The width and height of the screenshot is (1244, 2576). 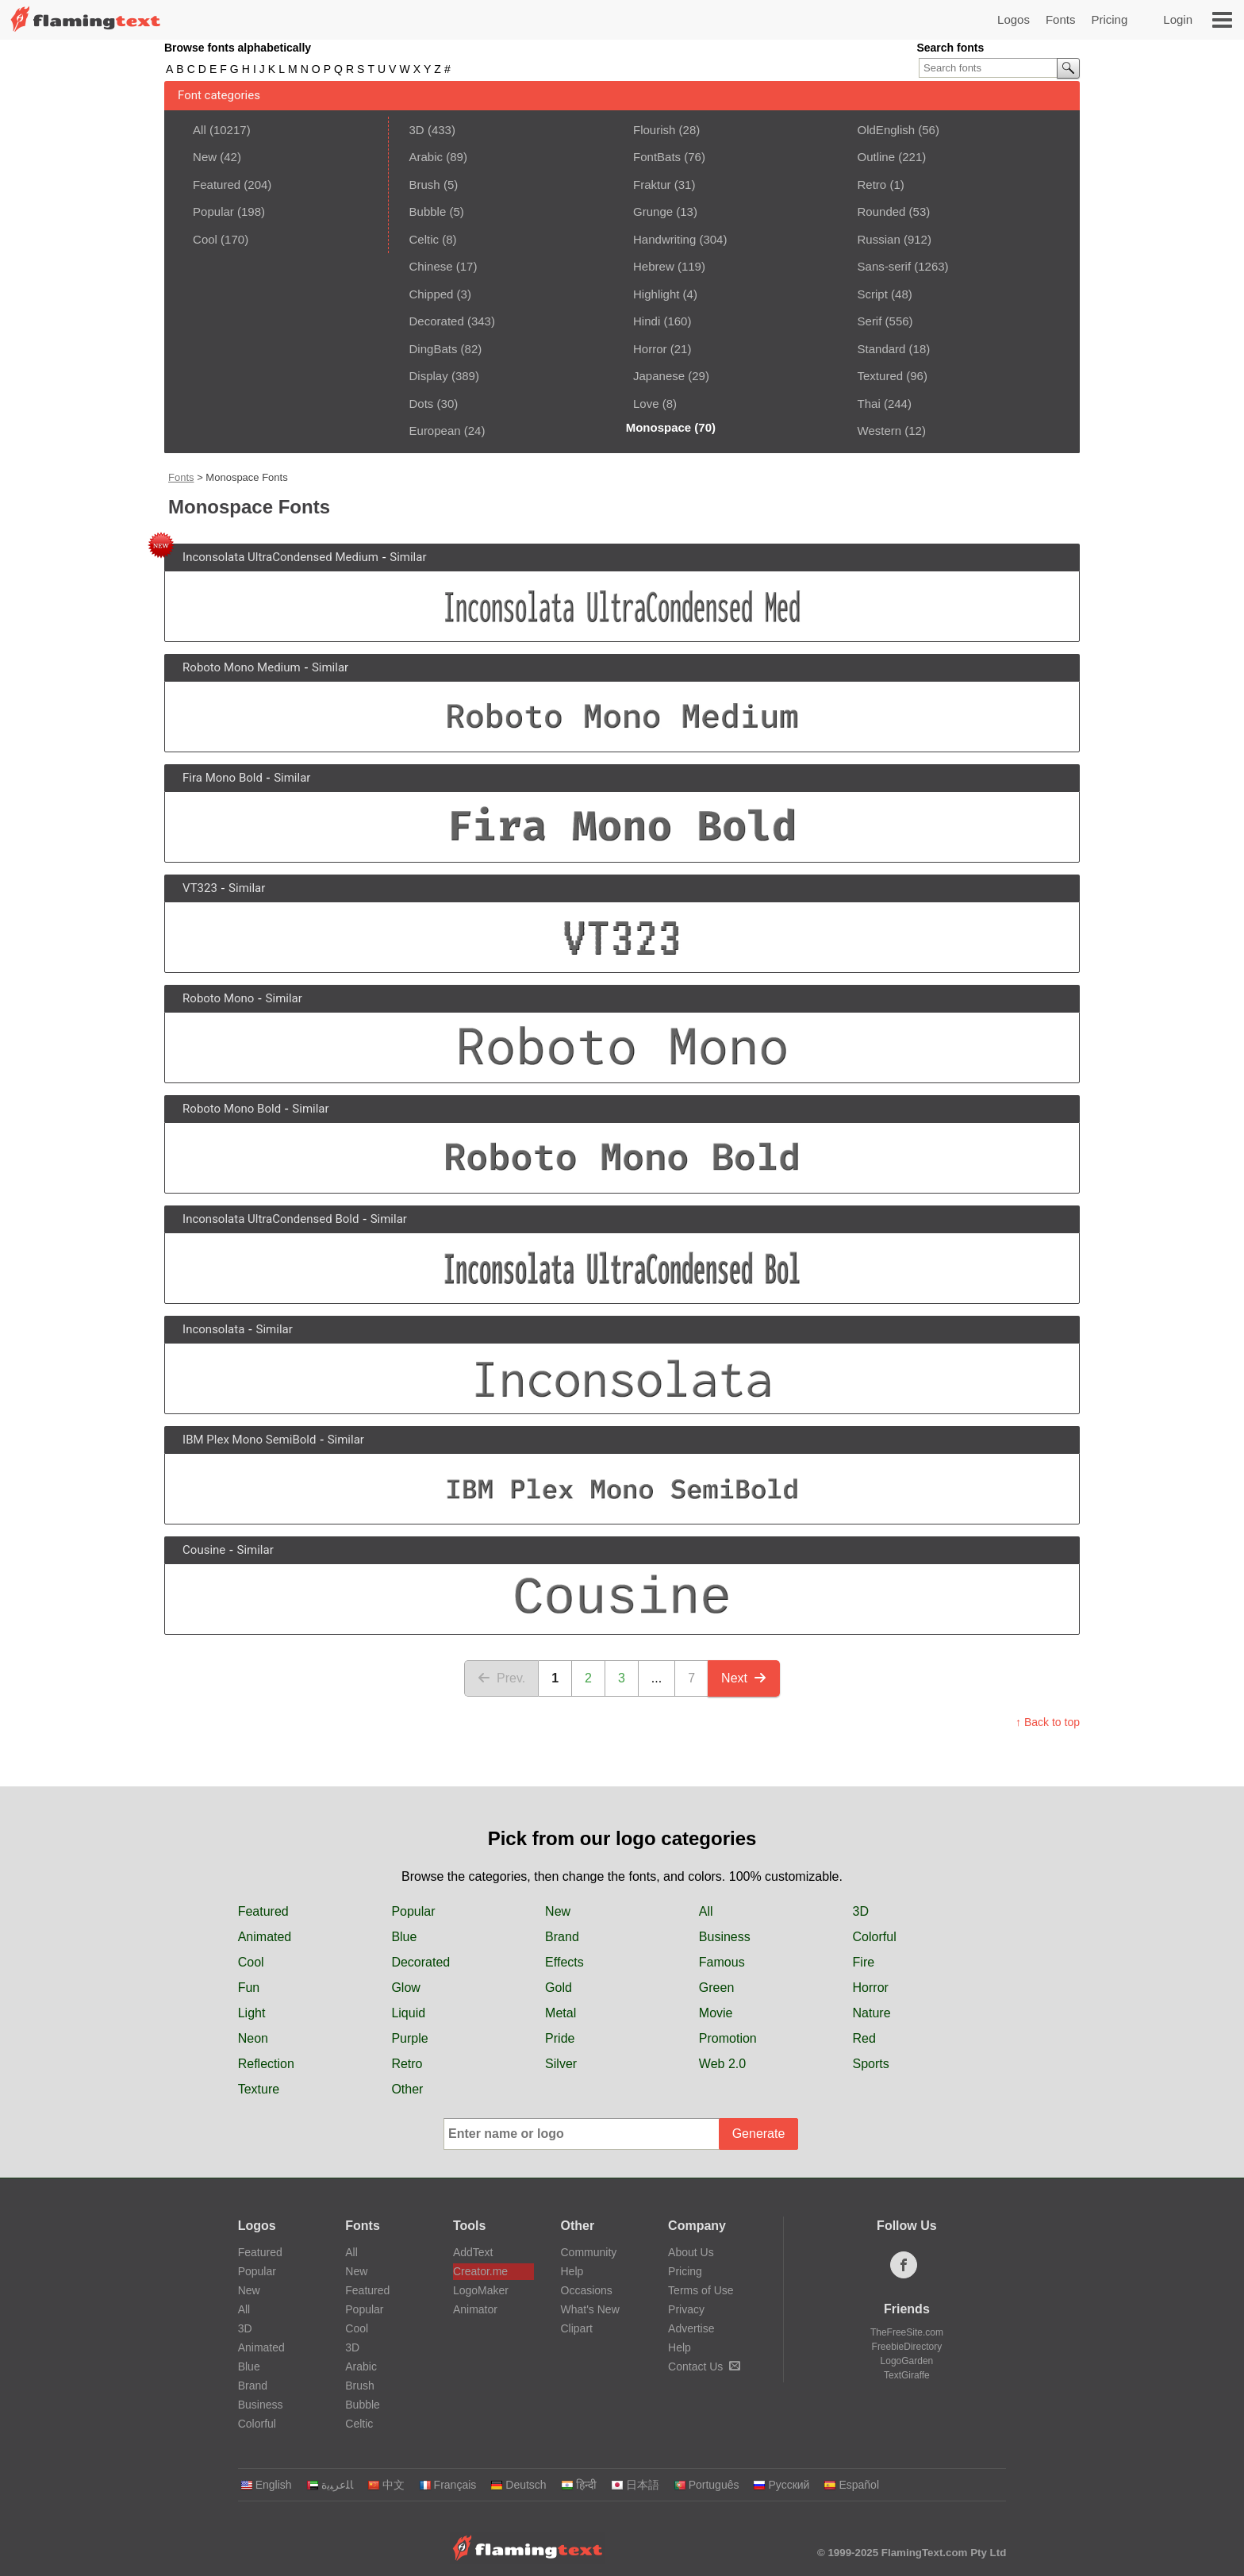 I want to click on Featured, so click(x=216, y=184).